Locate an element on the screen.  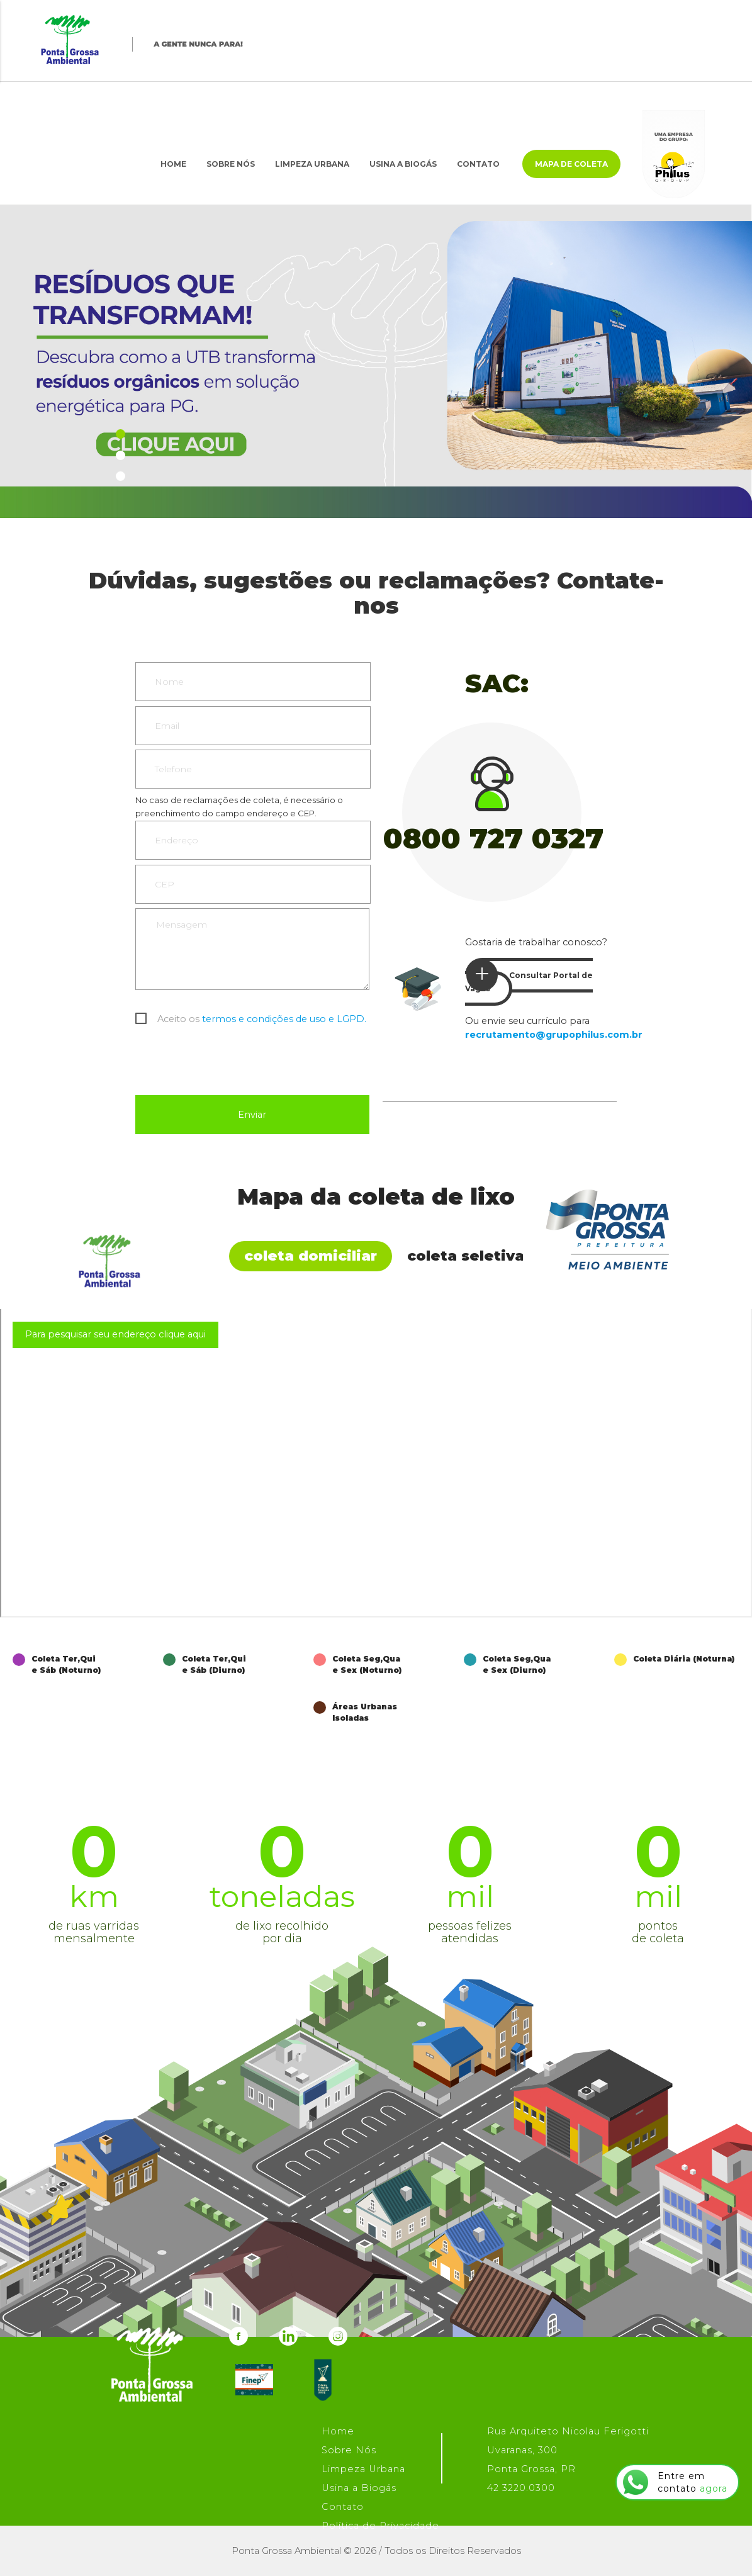
Contato is located at coordinates (478, 164).